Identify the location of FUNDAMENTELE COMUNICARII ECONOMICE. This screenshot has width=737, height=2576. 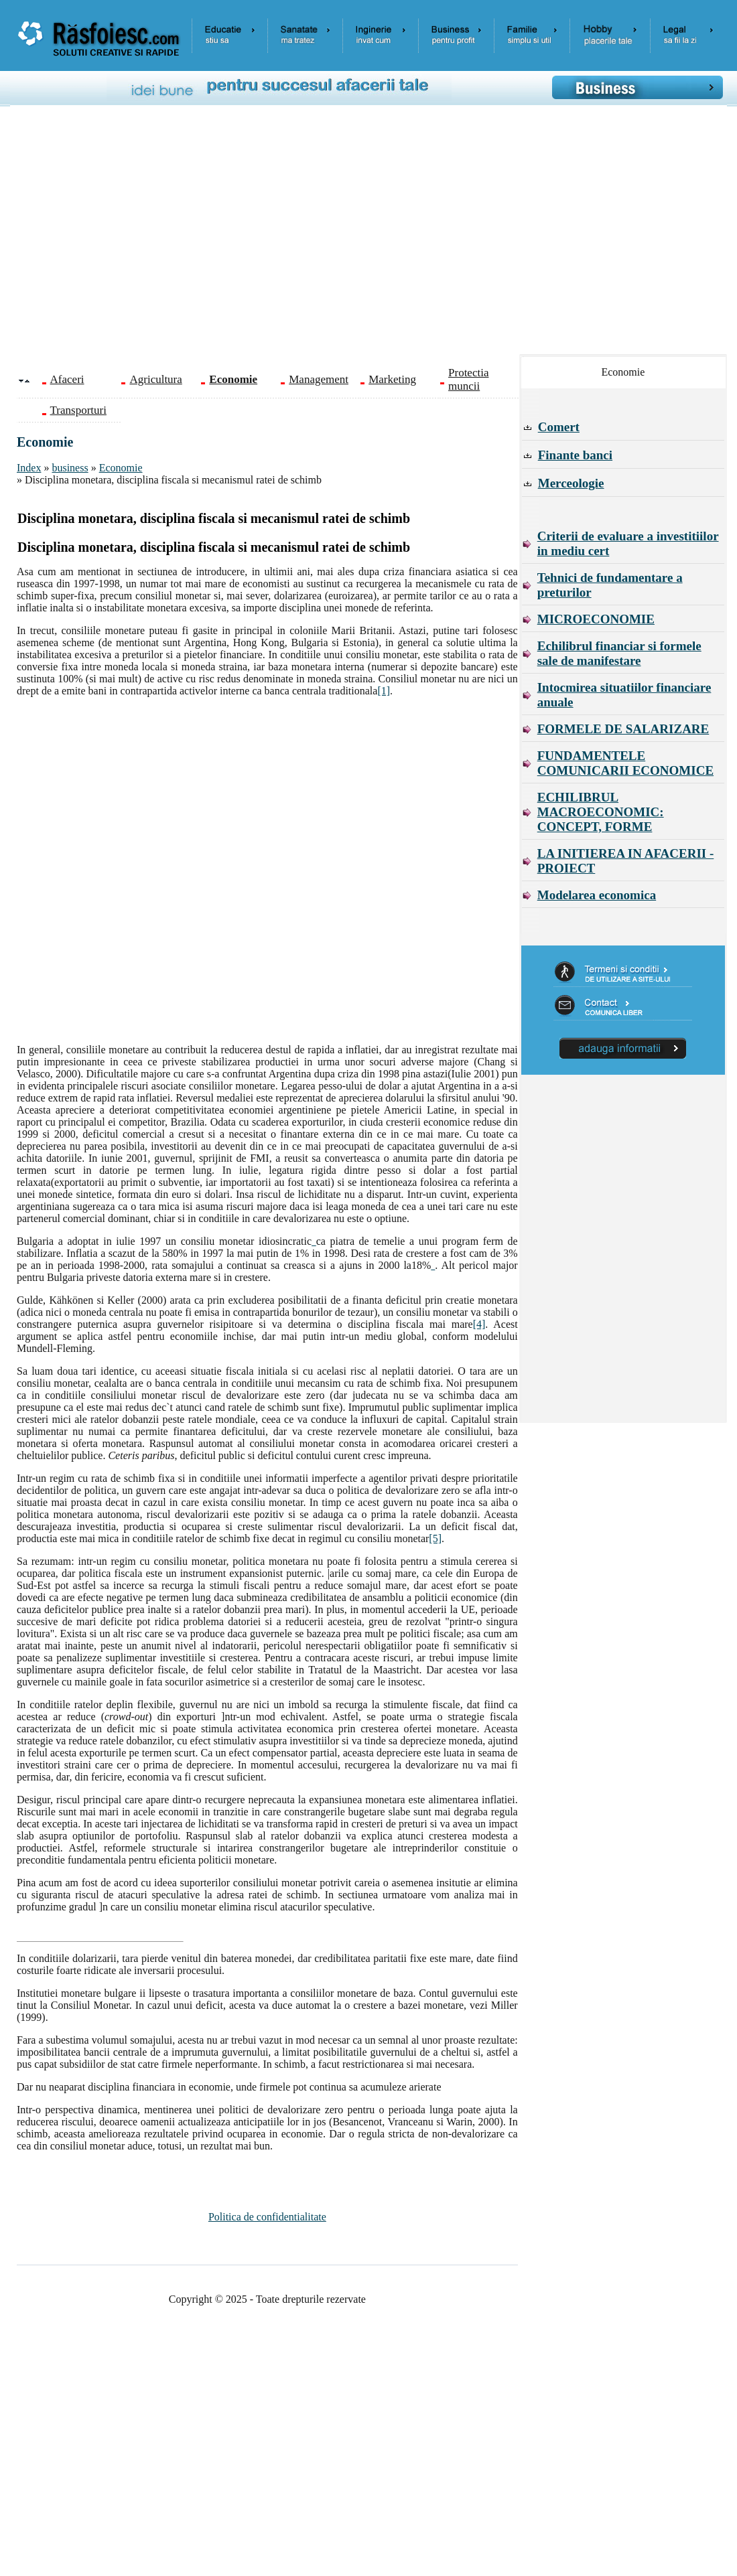
(625, 763).